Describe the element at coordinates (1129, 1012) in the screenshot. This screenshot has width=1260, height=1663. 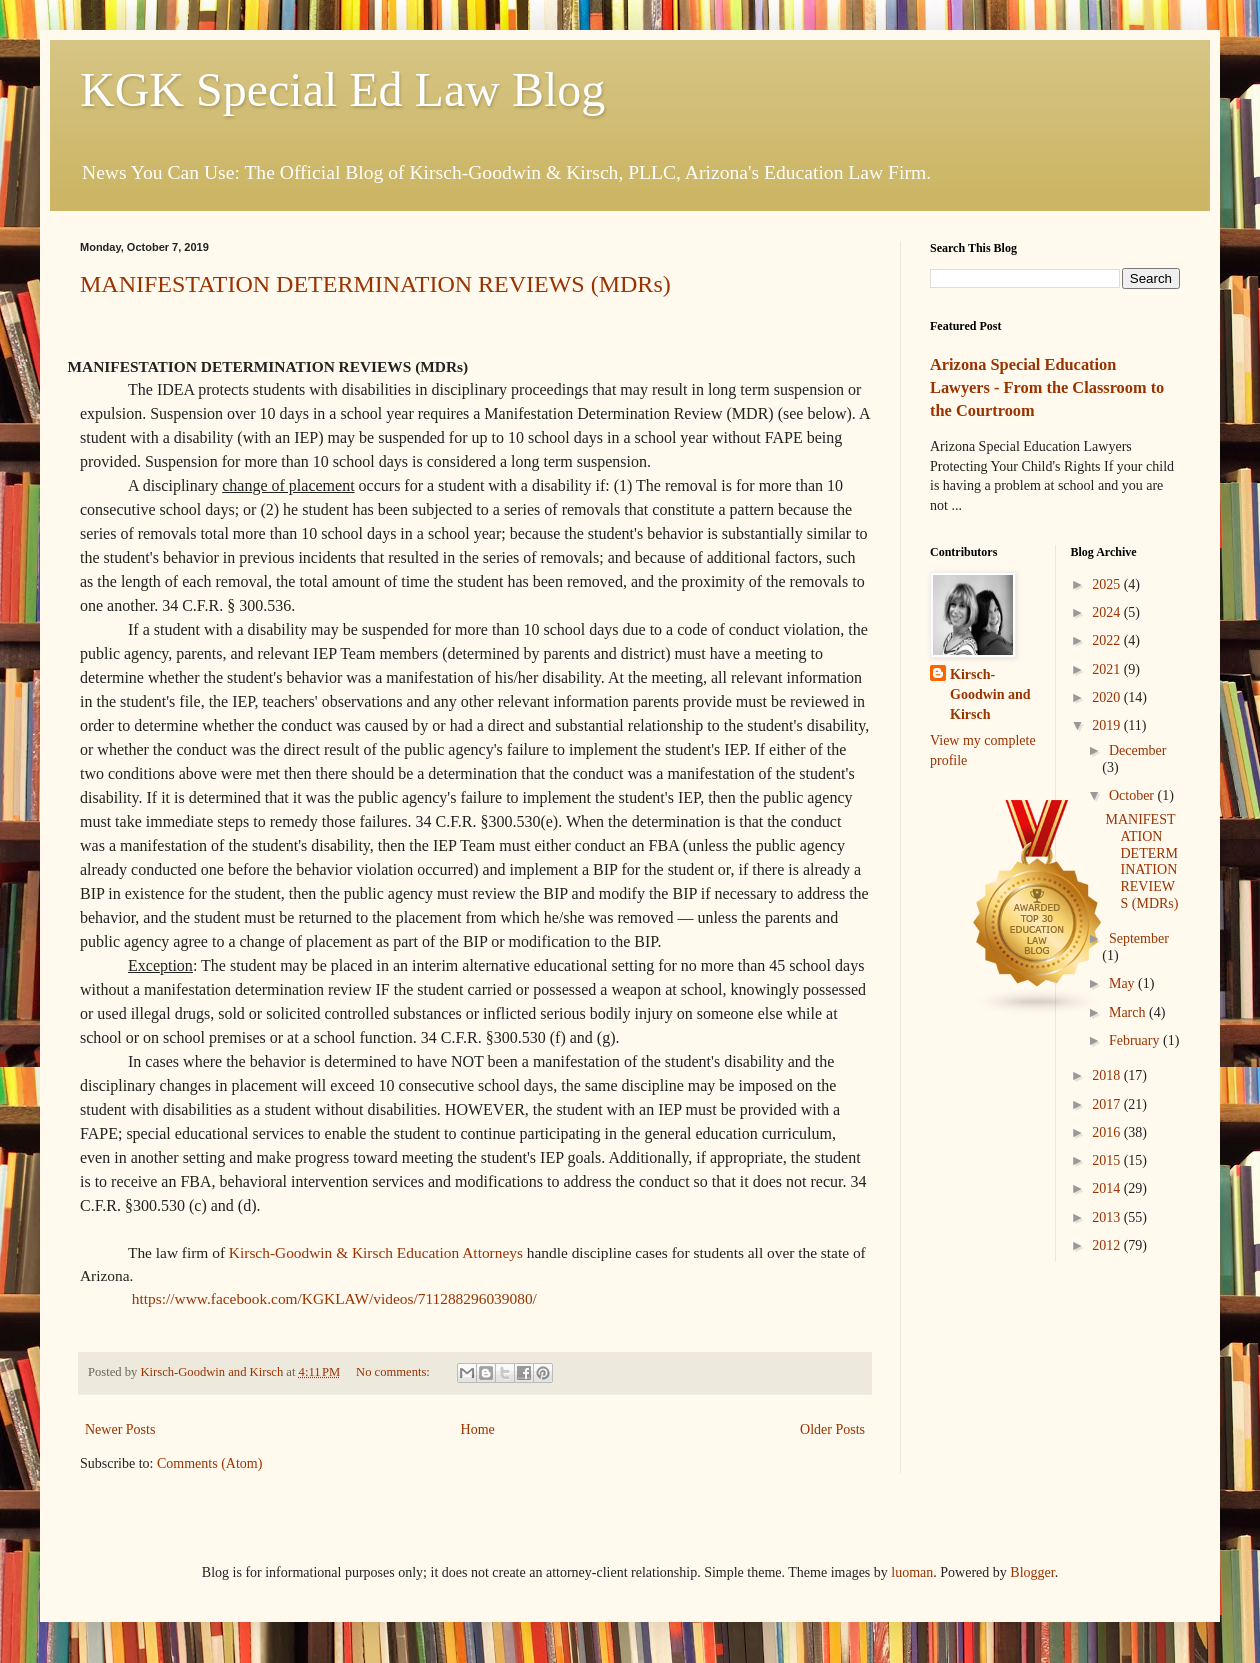
I see `March` at that location.